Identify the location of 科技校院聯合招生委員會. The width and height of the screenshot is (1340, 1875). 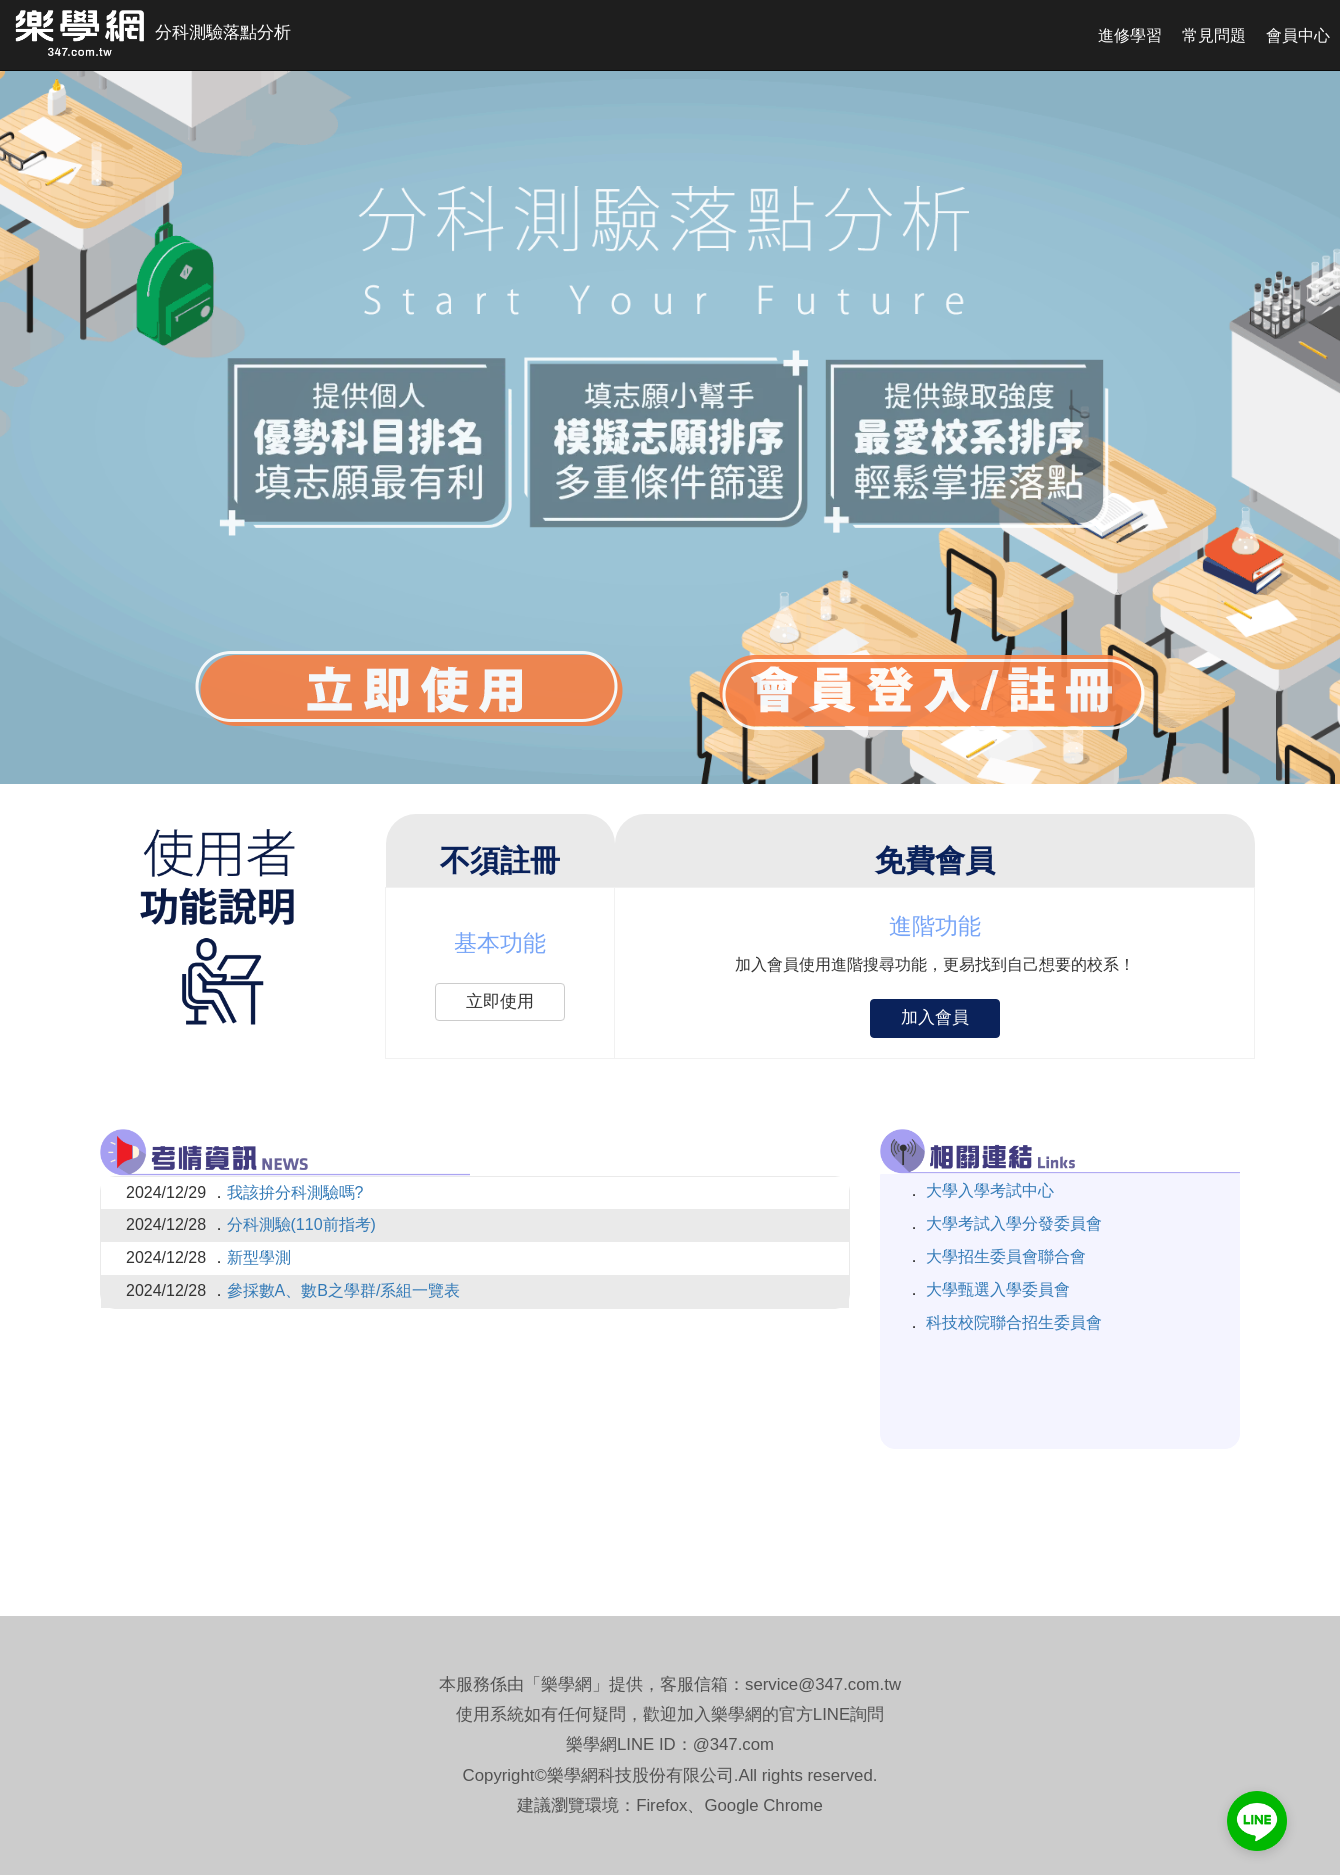
(1012, 1322).